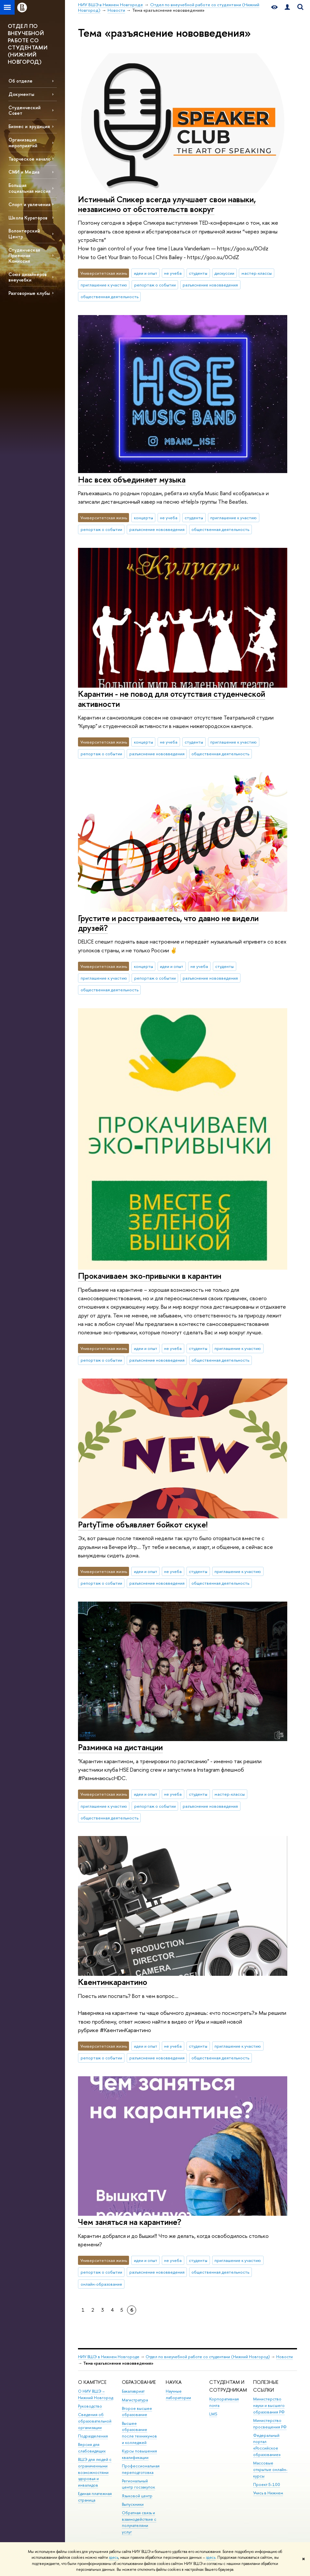  Describe the element at coordinates (22, 142) in the screenshot. I see `Организация мероприятий` at that location.